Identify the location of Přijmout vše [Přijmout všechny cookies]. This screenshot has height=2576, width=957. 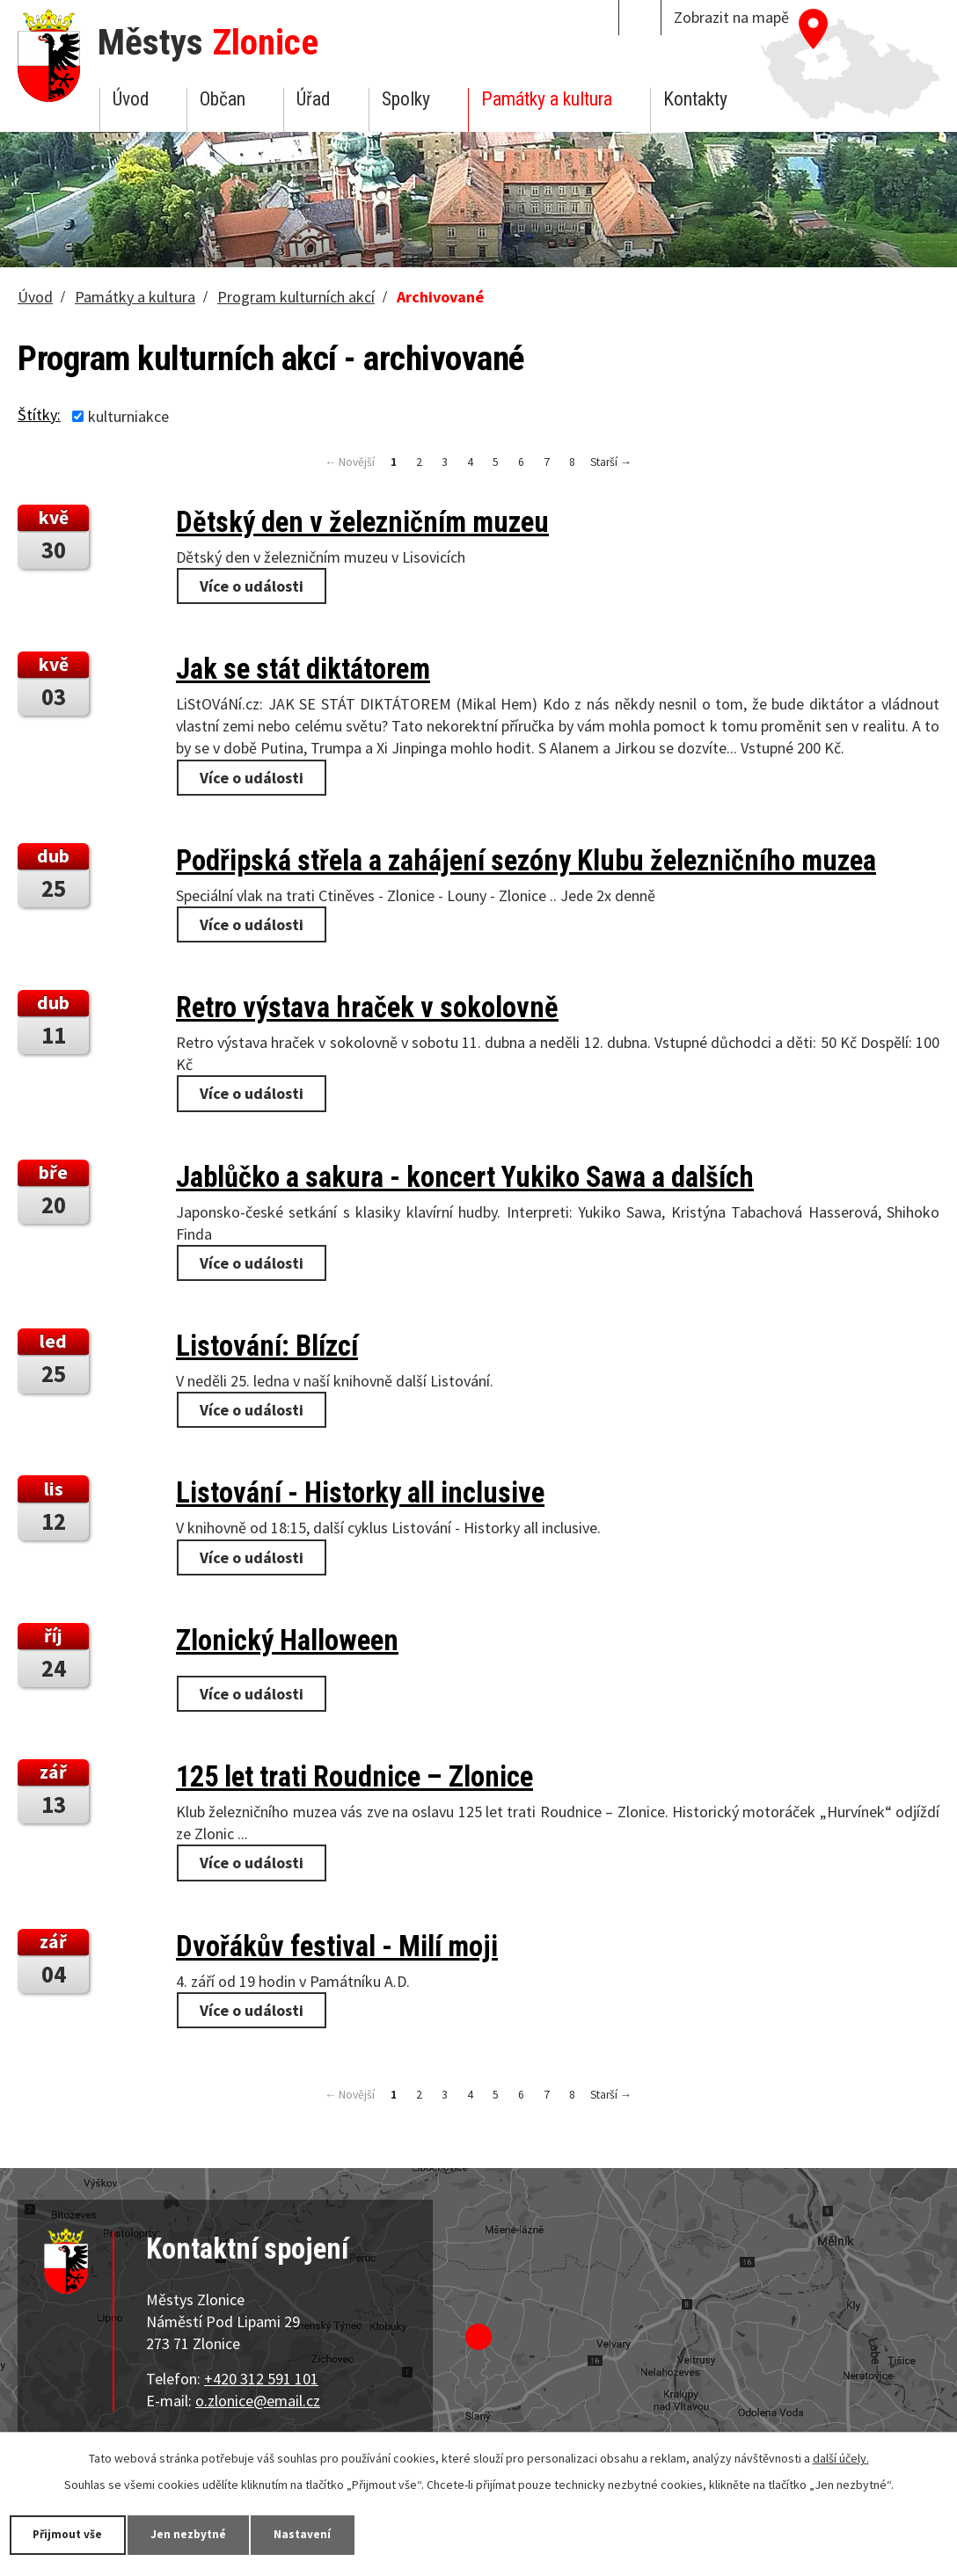
(72, 2534).